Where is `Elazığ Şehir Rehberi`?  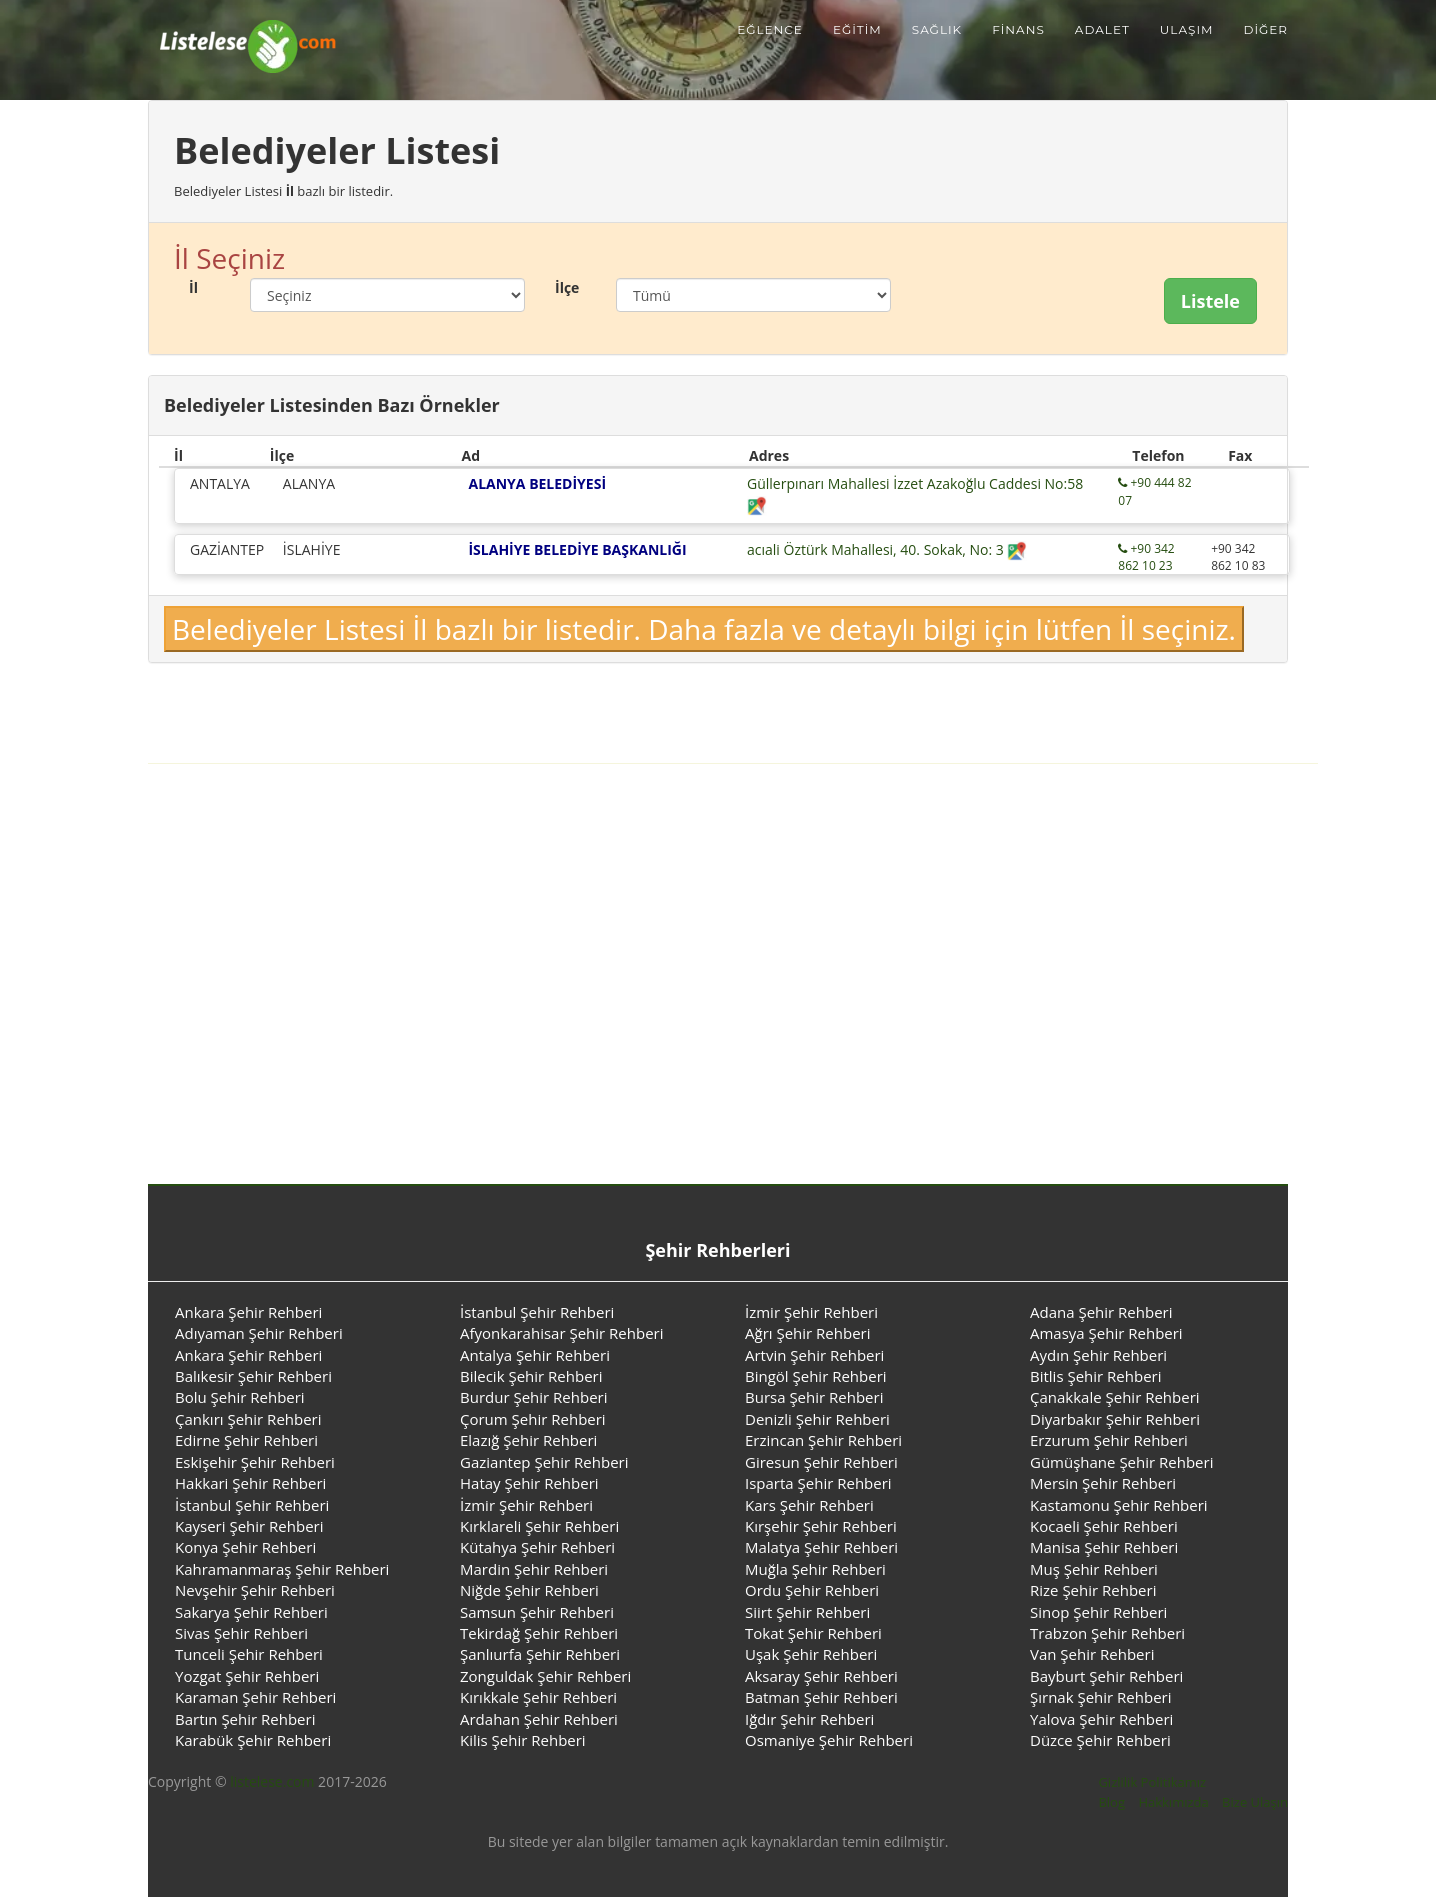
Elazığ Şehir Rehberi is located at coordinates (528, 1440).